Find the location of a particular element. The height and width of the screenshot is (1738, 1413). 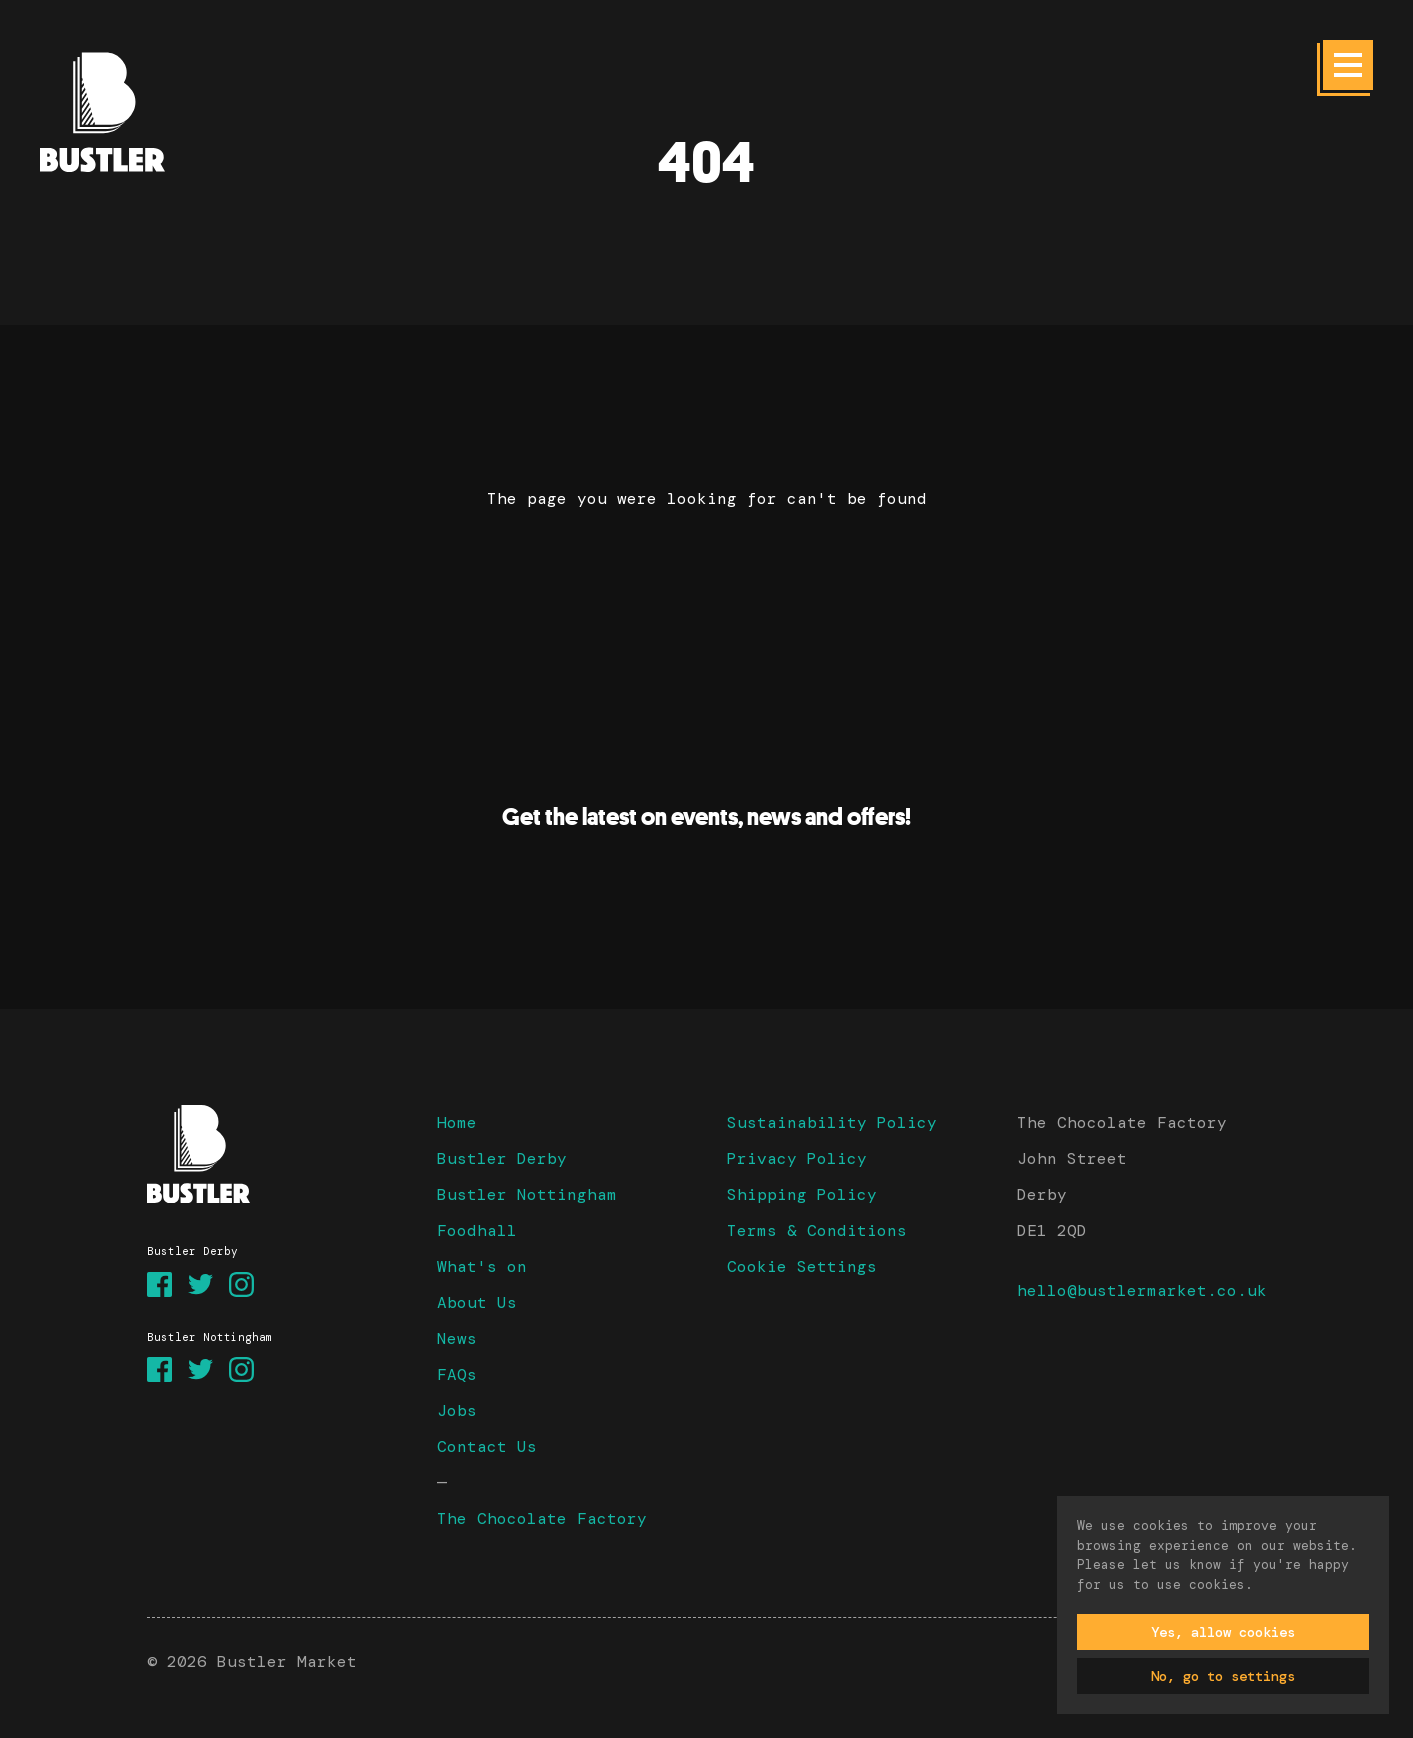

Sustainability Policy is located at coordinates (832, 1122).